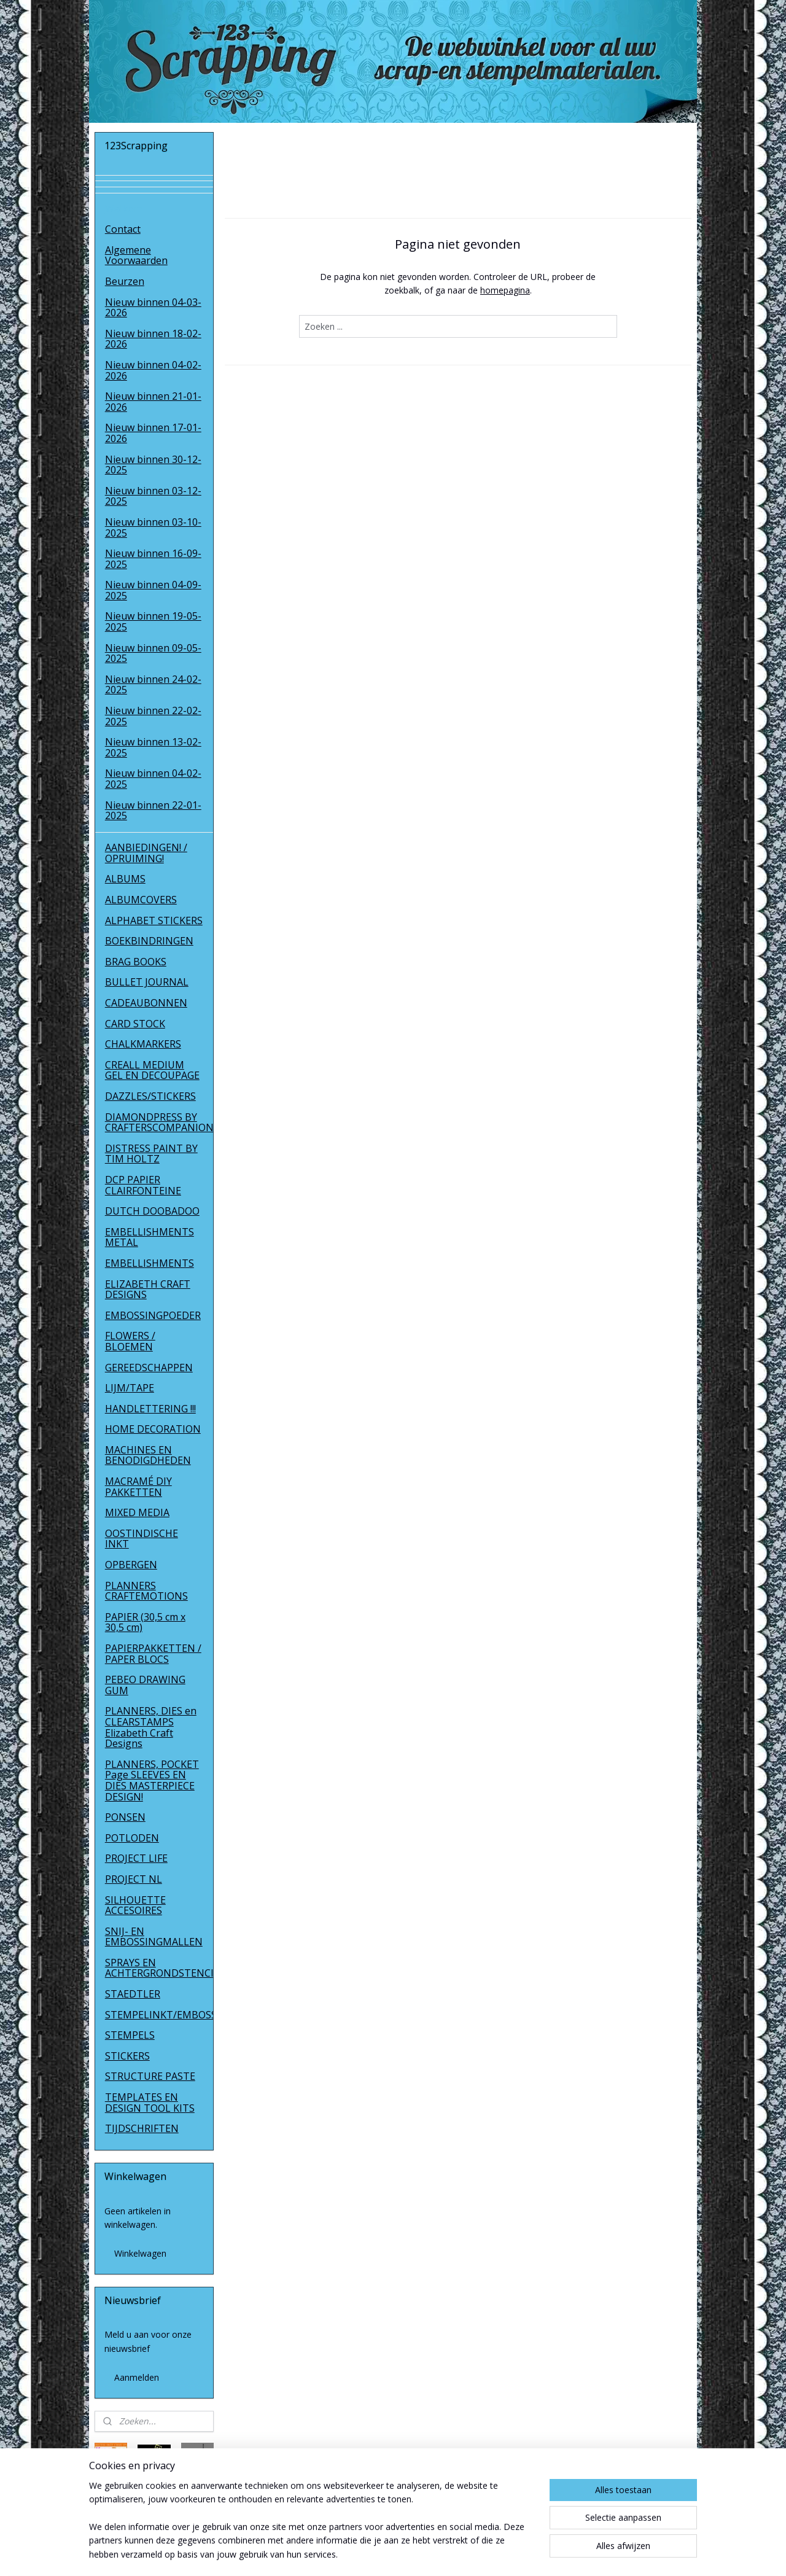 This screenshot has width=786, height=2576. I want to click on Nieuw binnen 04-09-2025, so click(153, 590).